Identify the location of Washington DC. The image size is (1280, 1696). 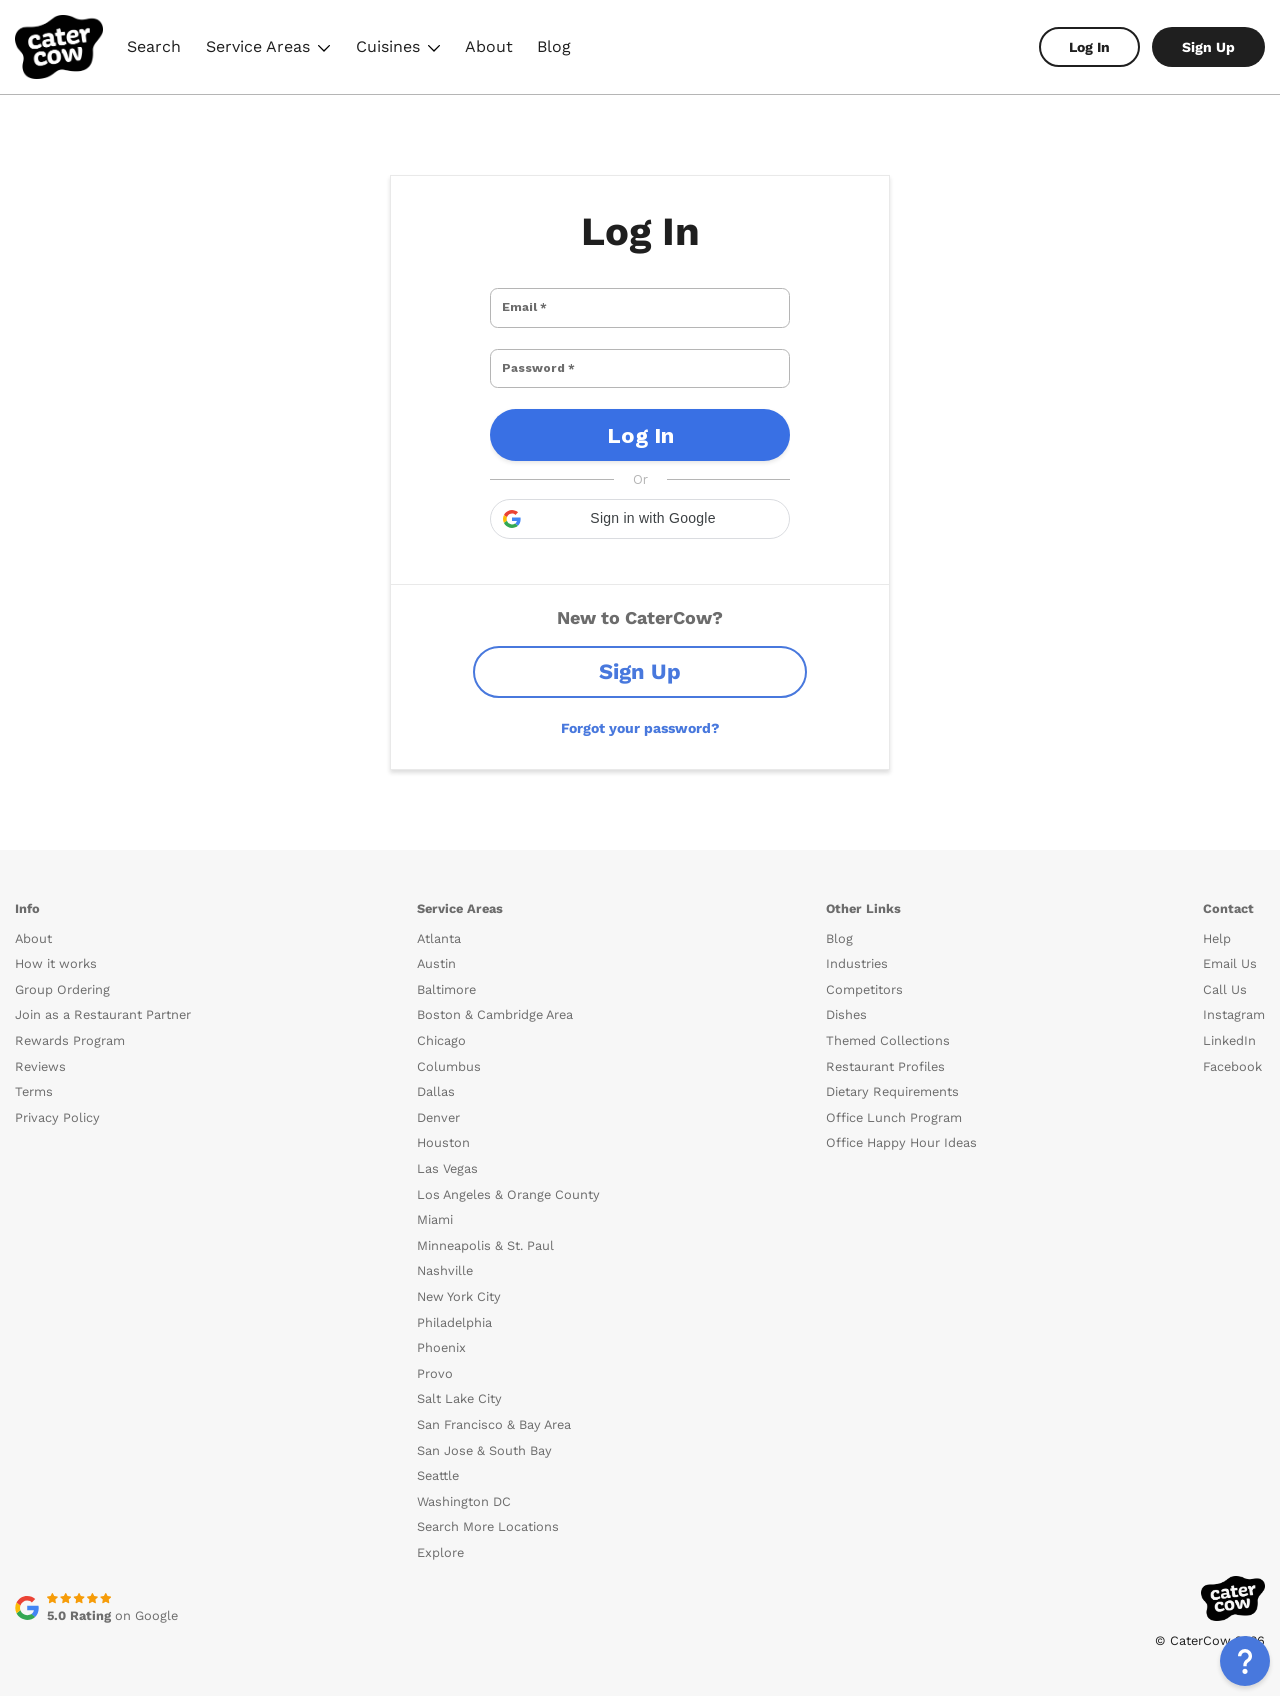
(464, 1476).